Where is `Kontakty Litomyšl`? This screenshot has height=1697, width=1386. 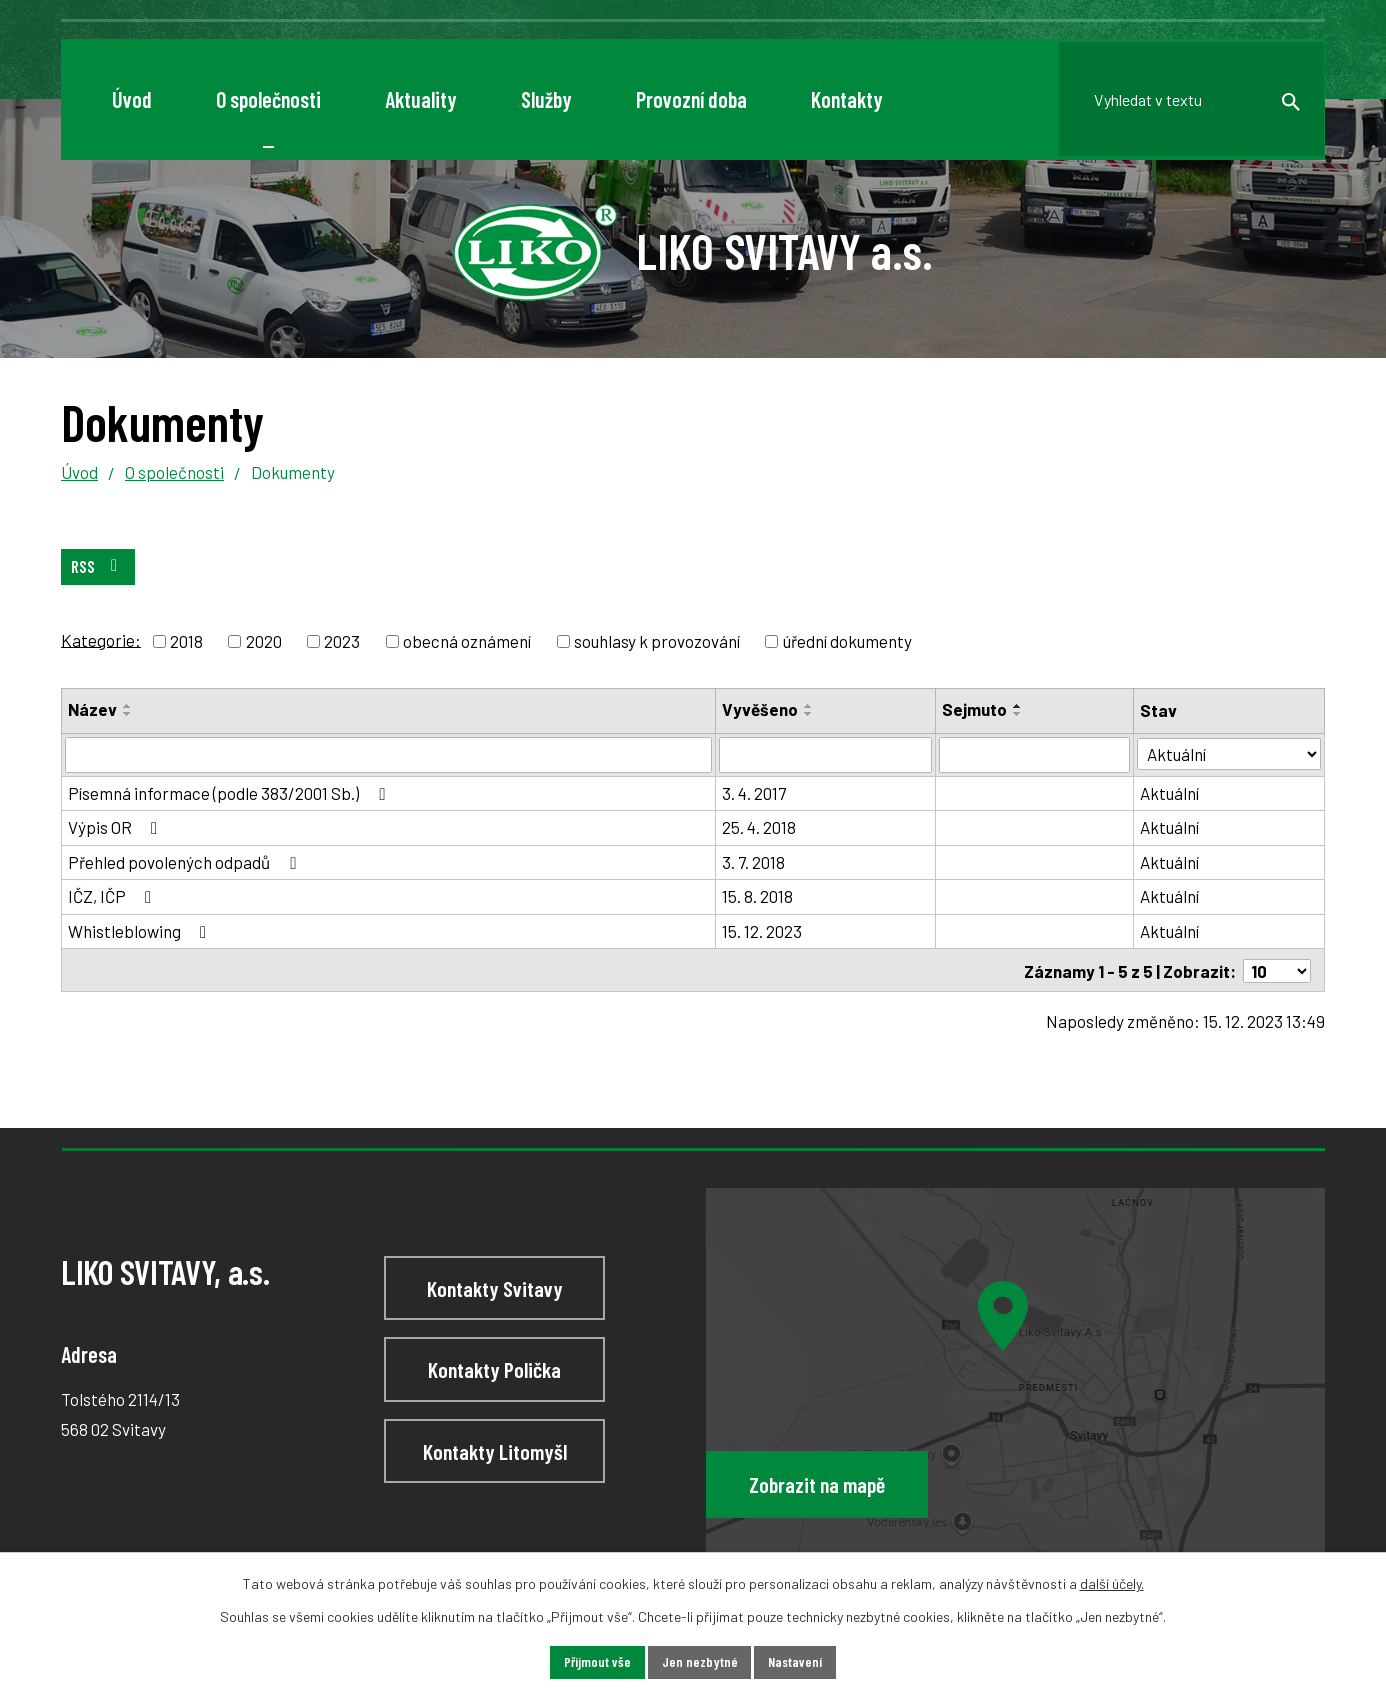
Kontakty Litomyšl is located at coordinates (495, 1450).